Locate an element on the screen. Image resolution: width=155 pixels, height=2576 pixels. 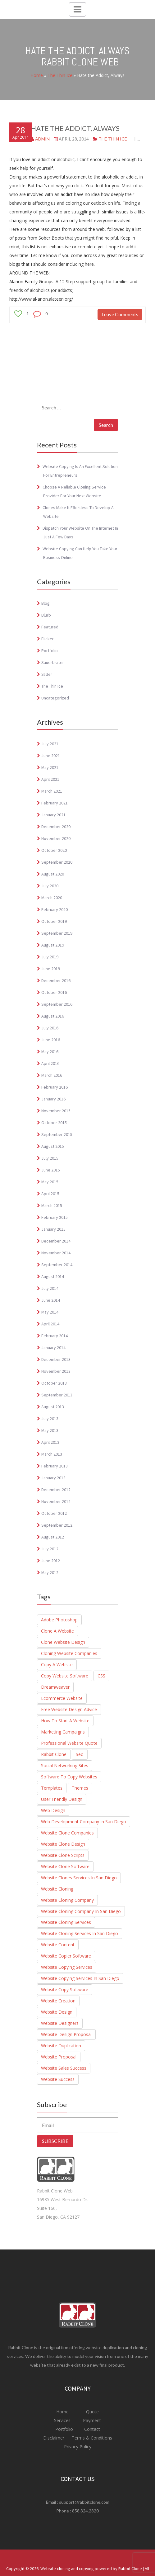
Contact is located at coordinates (91, 2429).